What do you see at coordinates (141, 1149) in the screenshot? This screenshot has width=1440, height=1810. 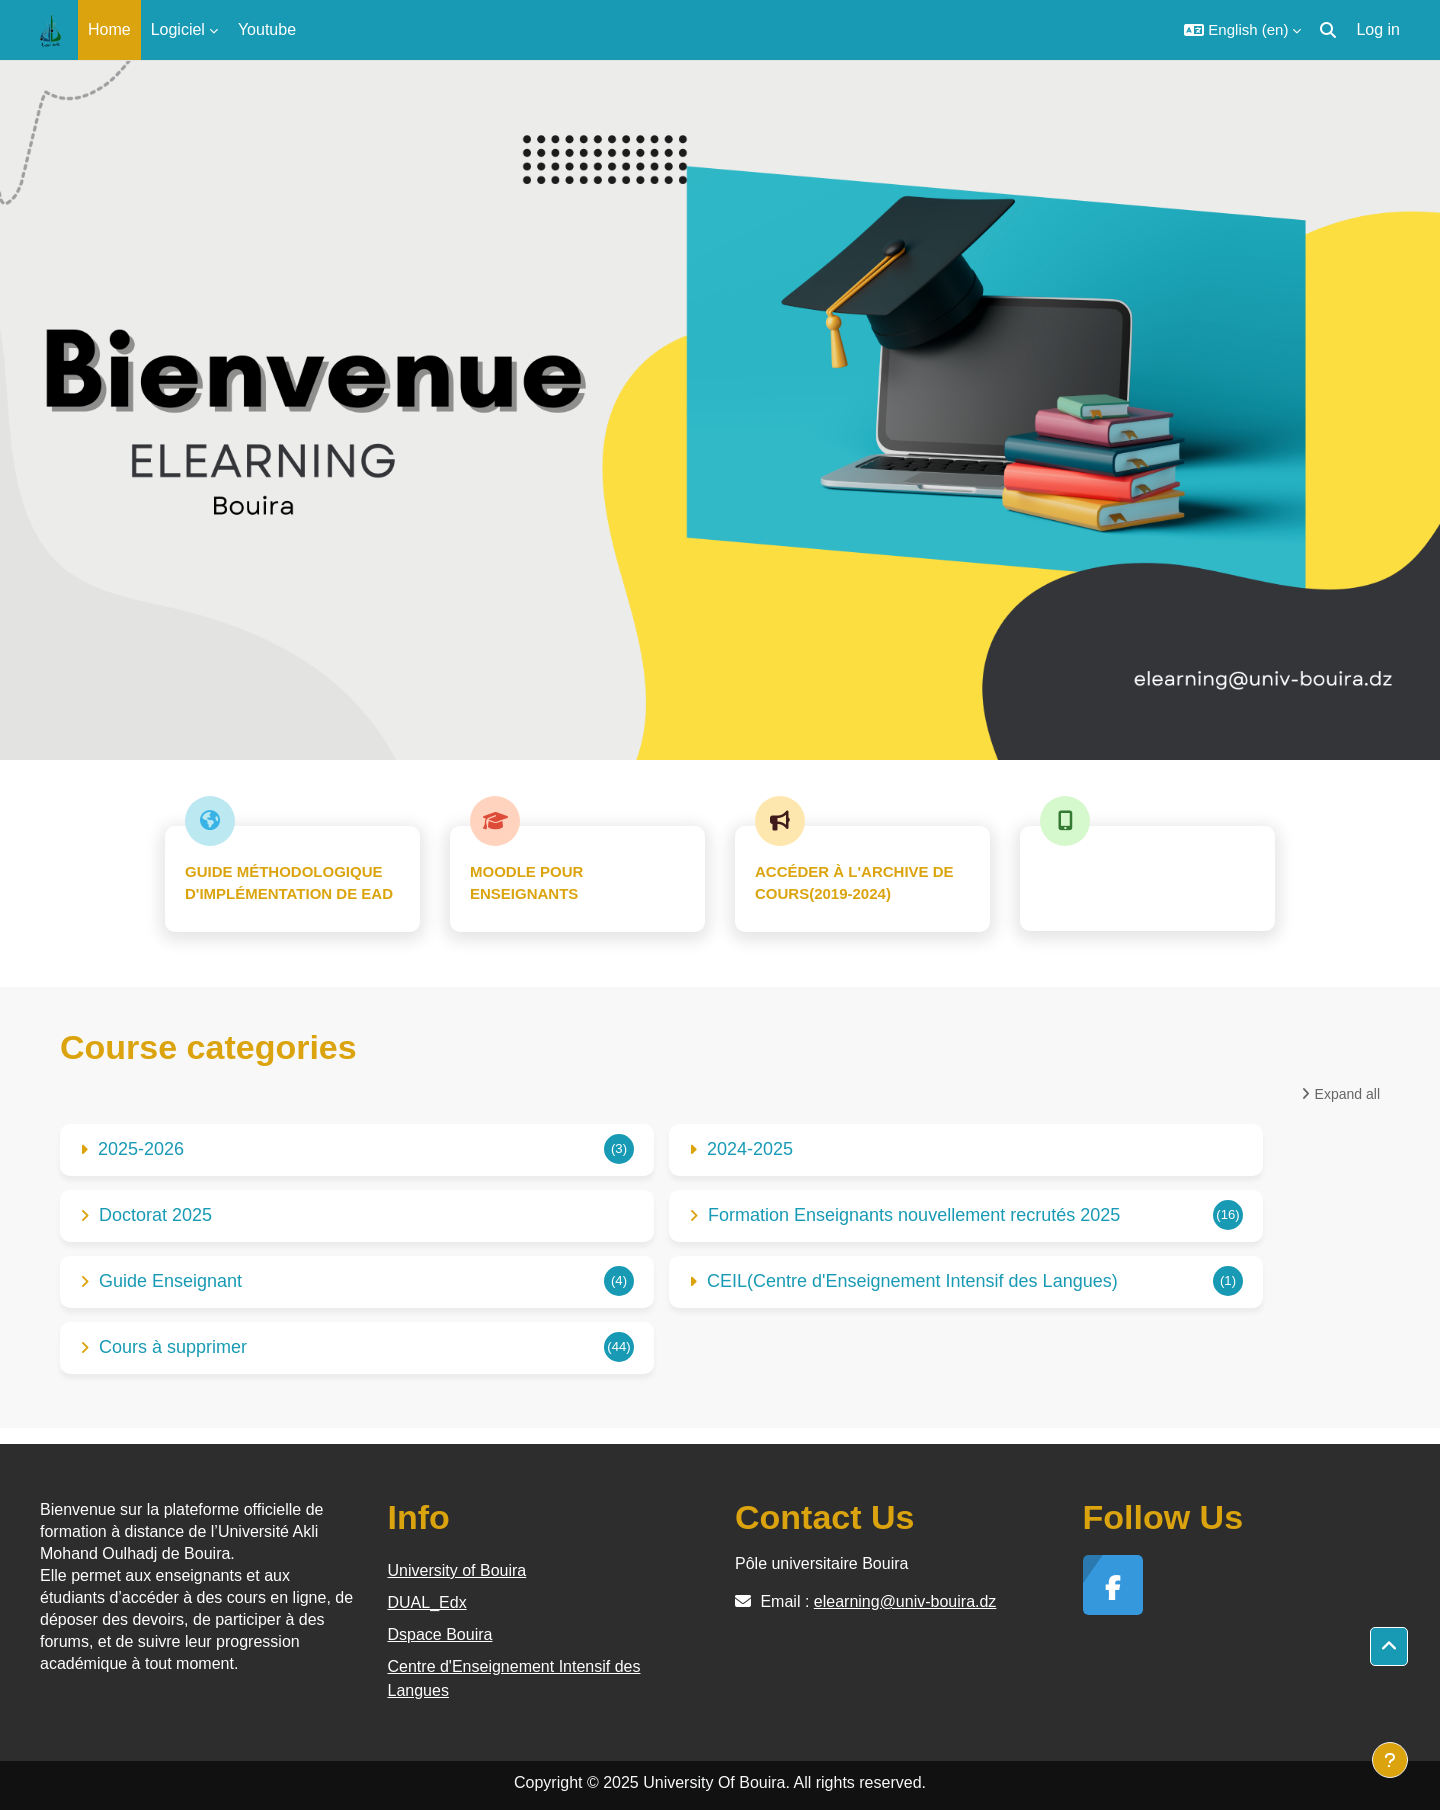 I see `2025-2026` at bounding box center [141, 1149].